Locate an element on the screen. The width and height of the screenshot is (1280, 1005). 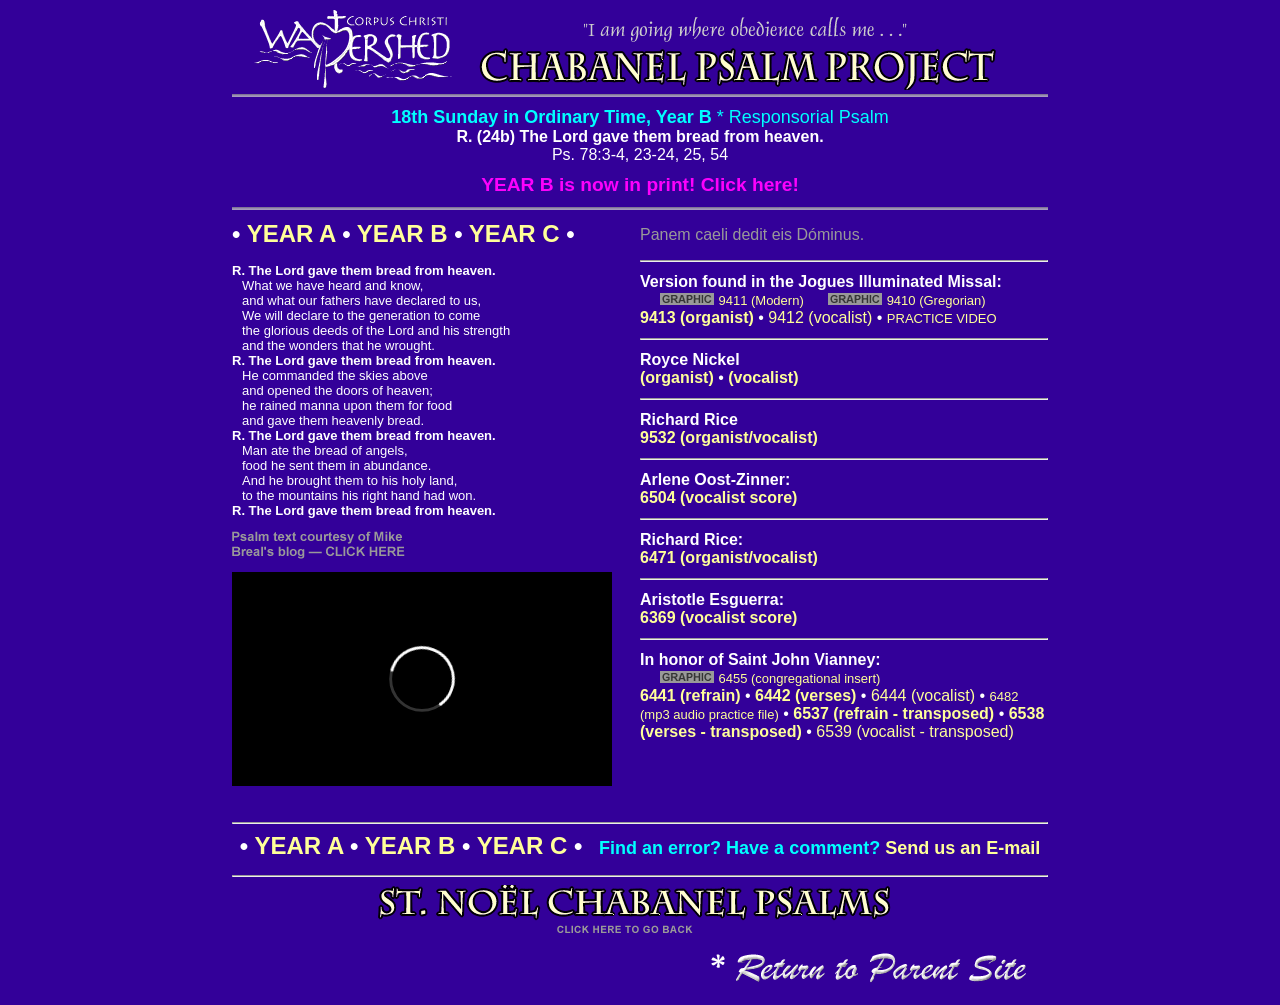
YEAR B is now in print! Click here! is located at coordinates (640, 184).